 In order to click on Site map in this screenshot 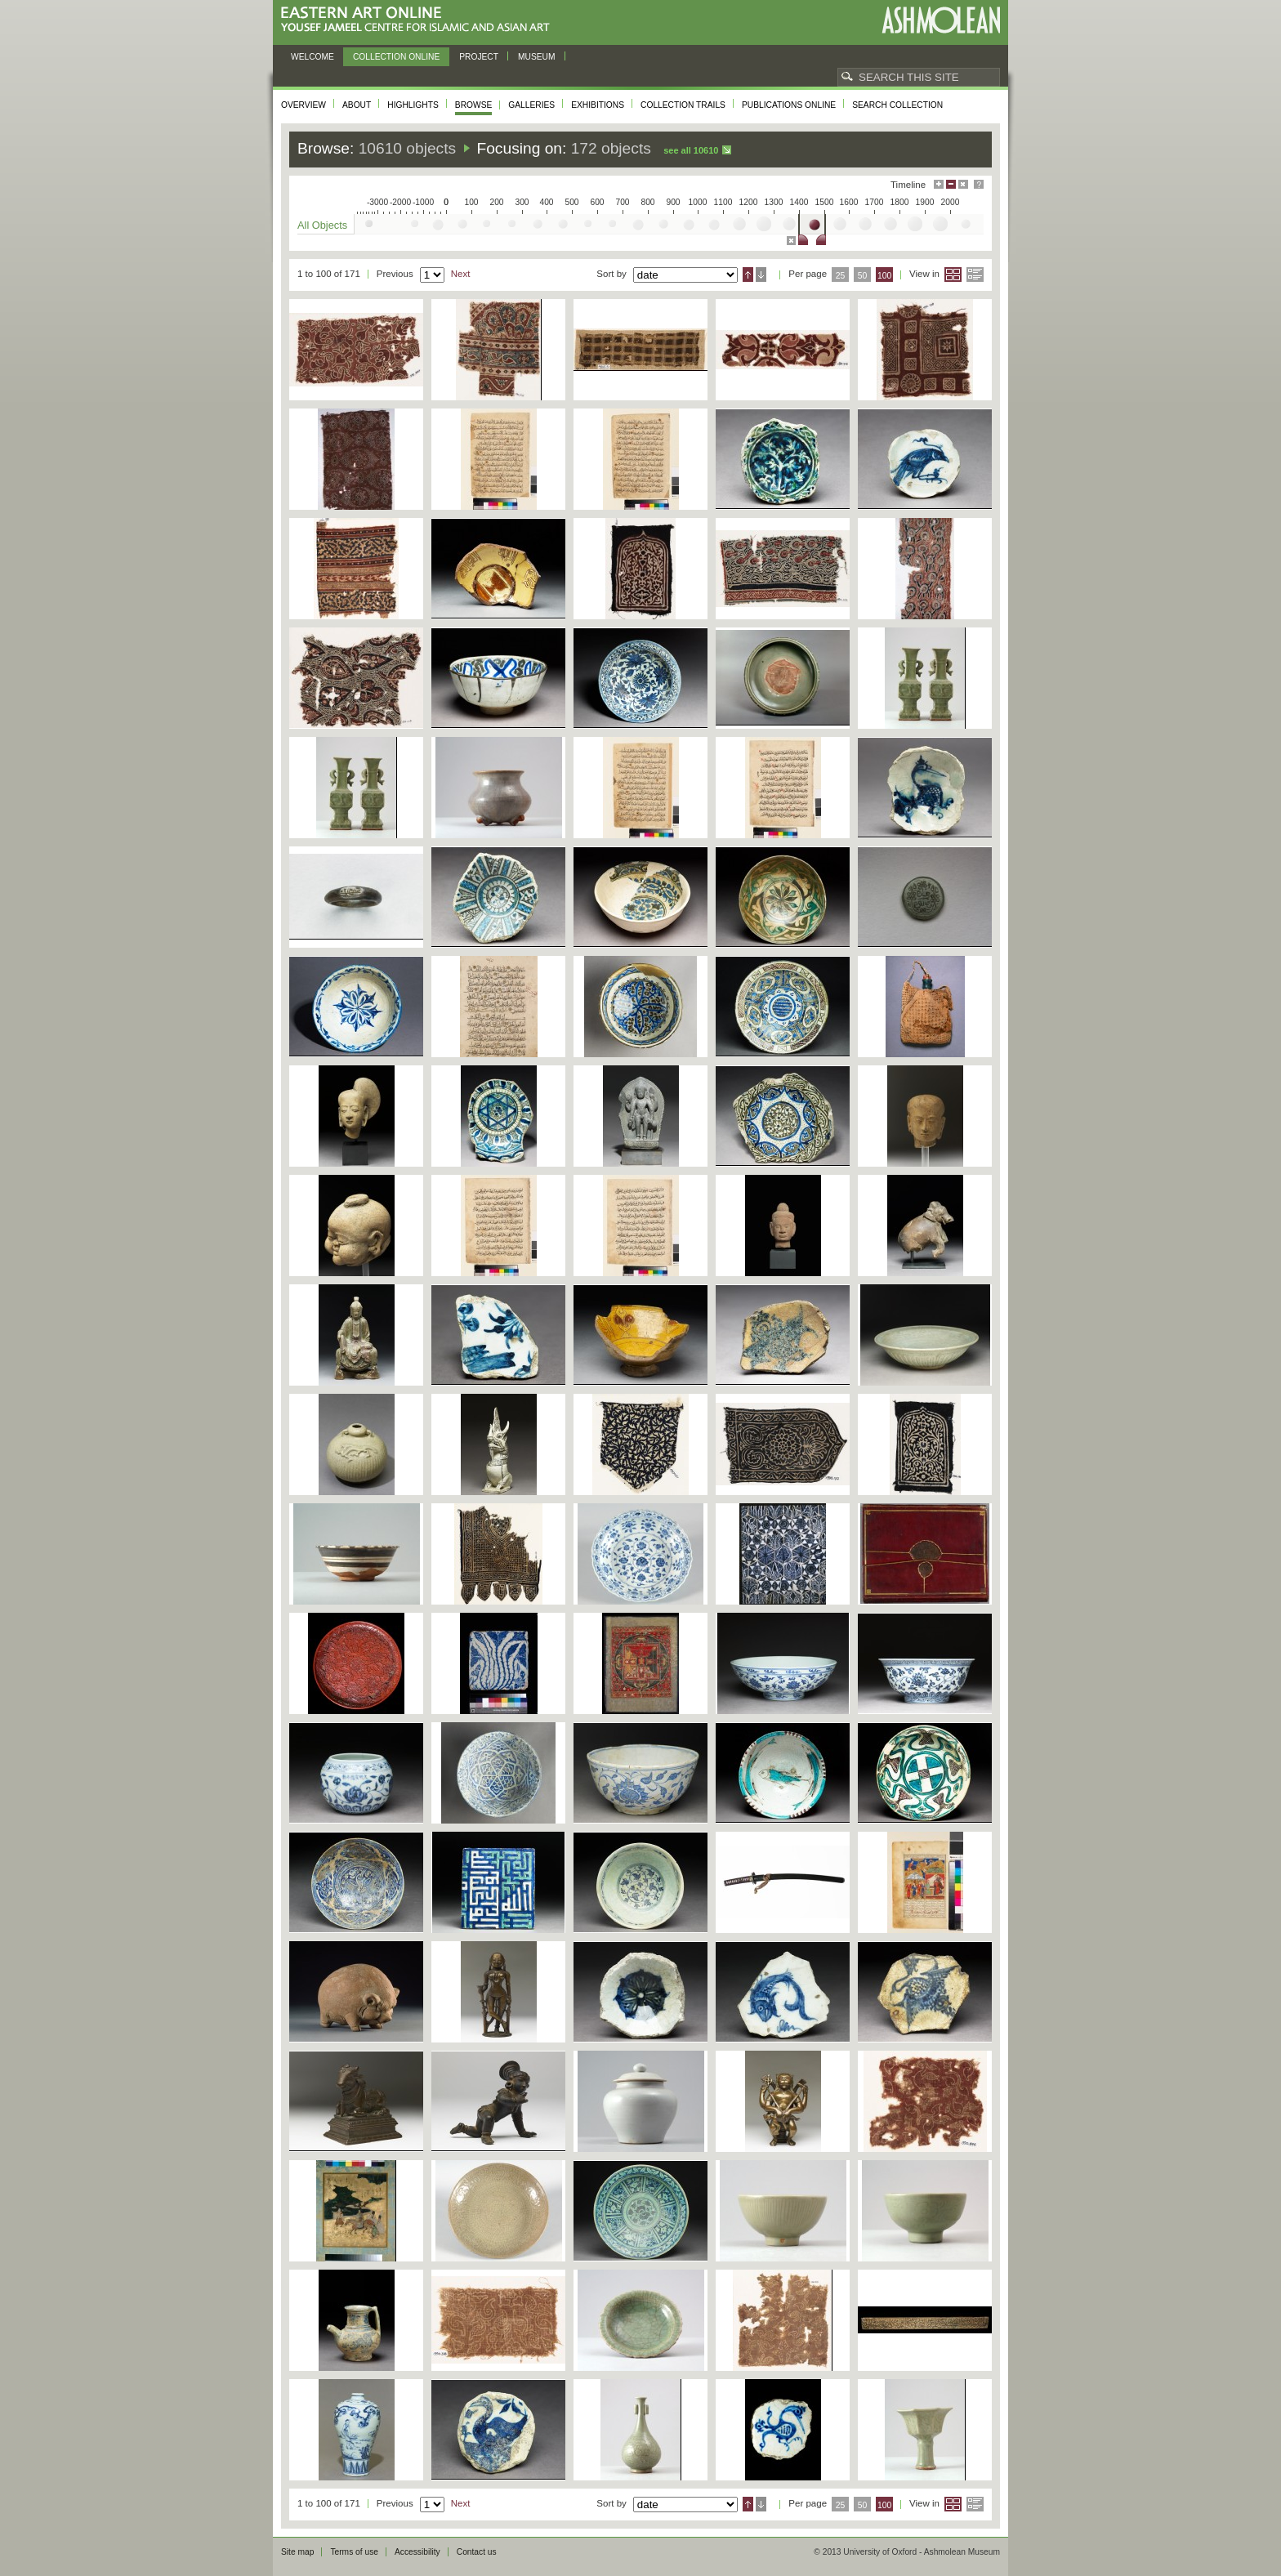, I will do `click(297, 2551)`.